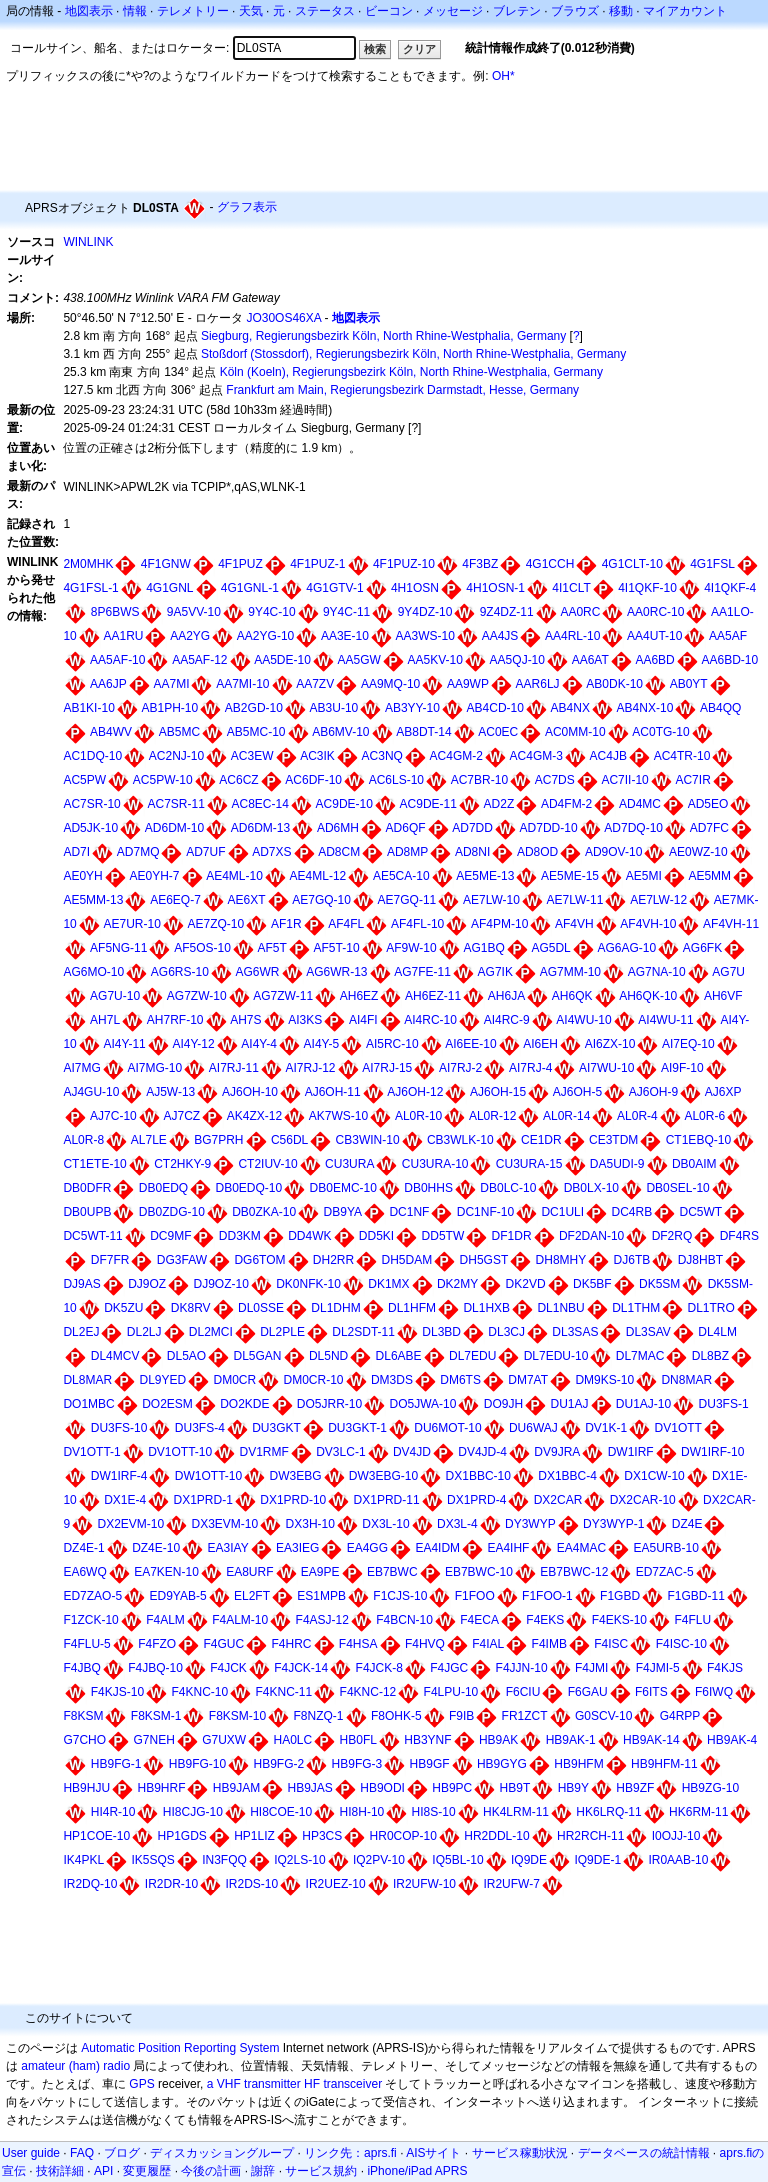 The image size is (768, 2182). What do you see at coordinates (654, 1476) in the screenshot?
I see `DX1CW-10` at bounding box center [654, 1476].